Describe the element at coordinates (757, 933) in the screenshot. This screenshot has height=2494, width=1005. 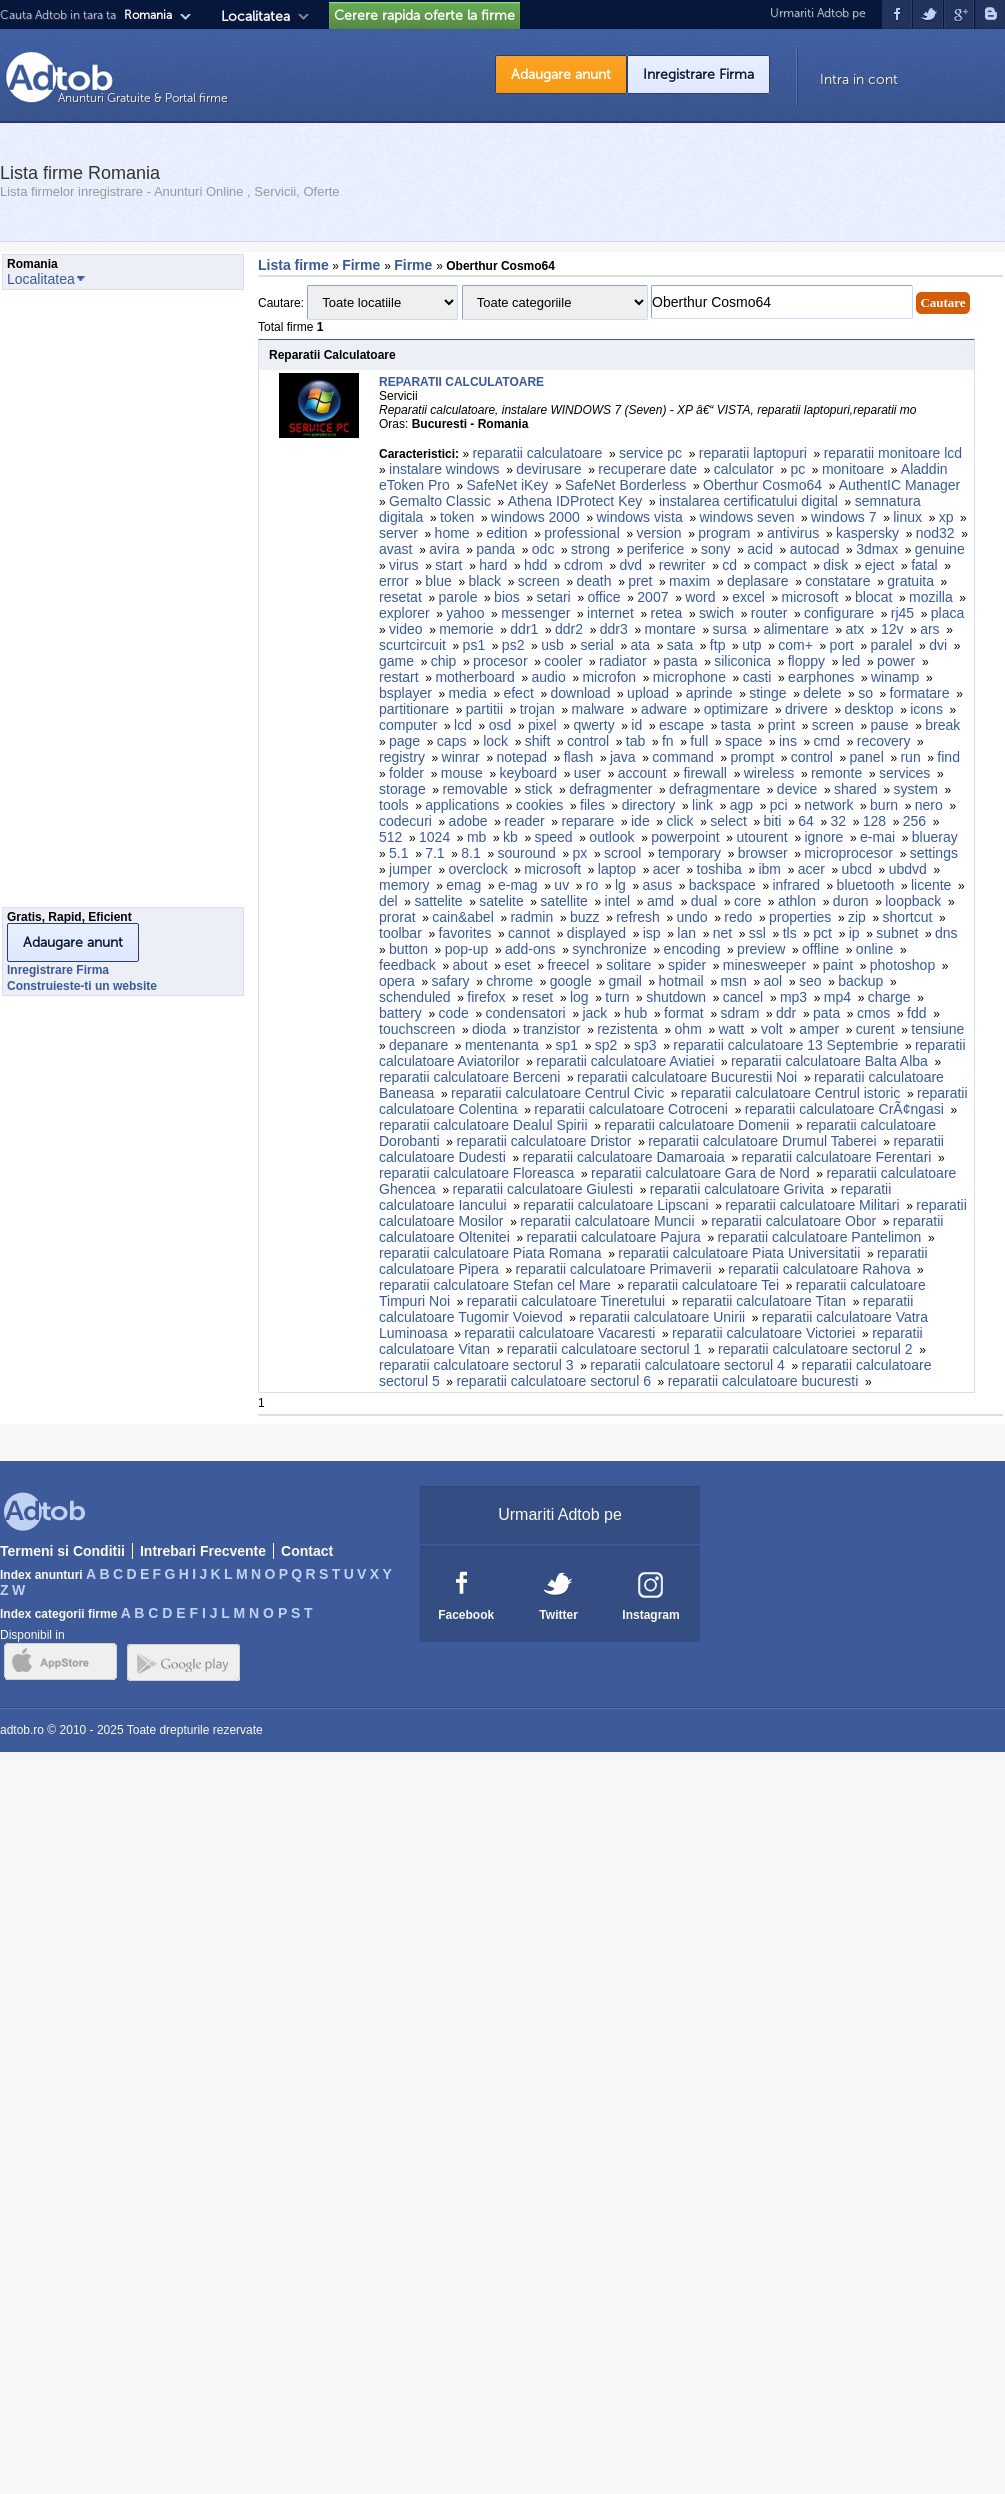
I see `ssl` at that location.